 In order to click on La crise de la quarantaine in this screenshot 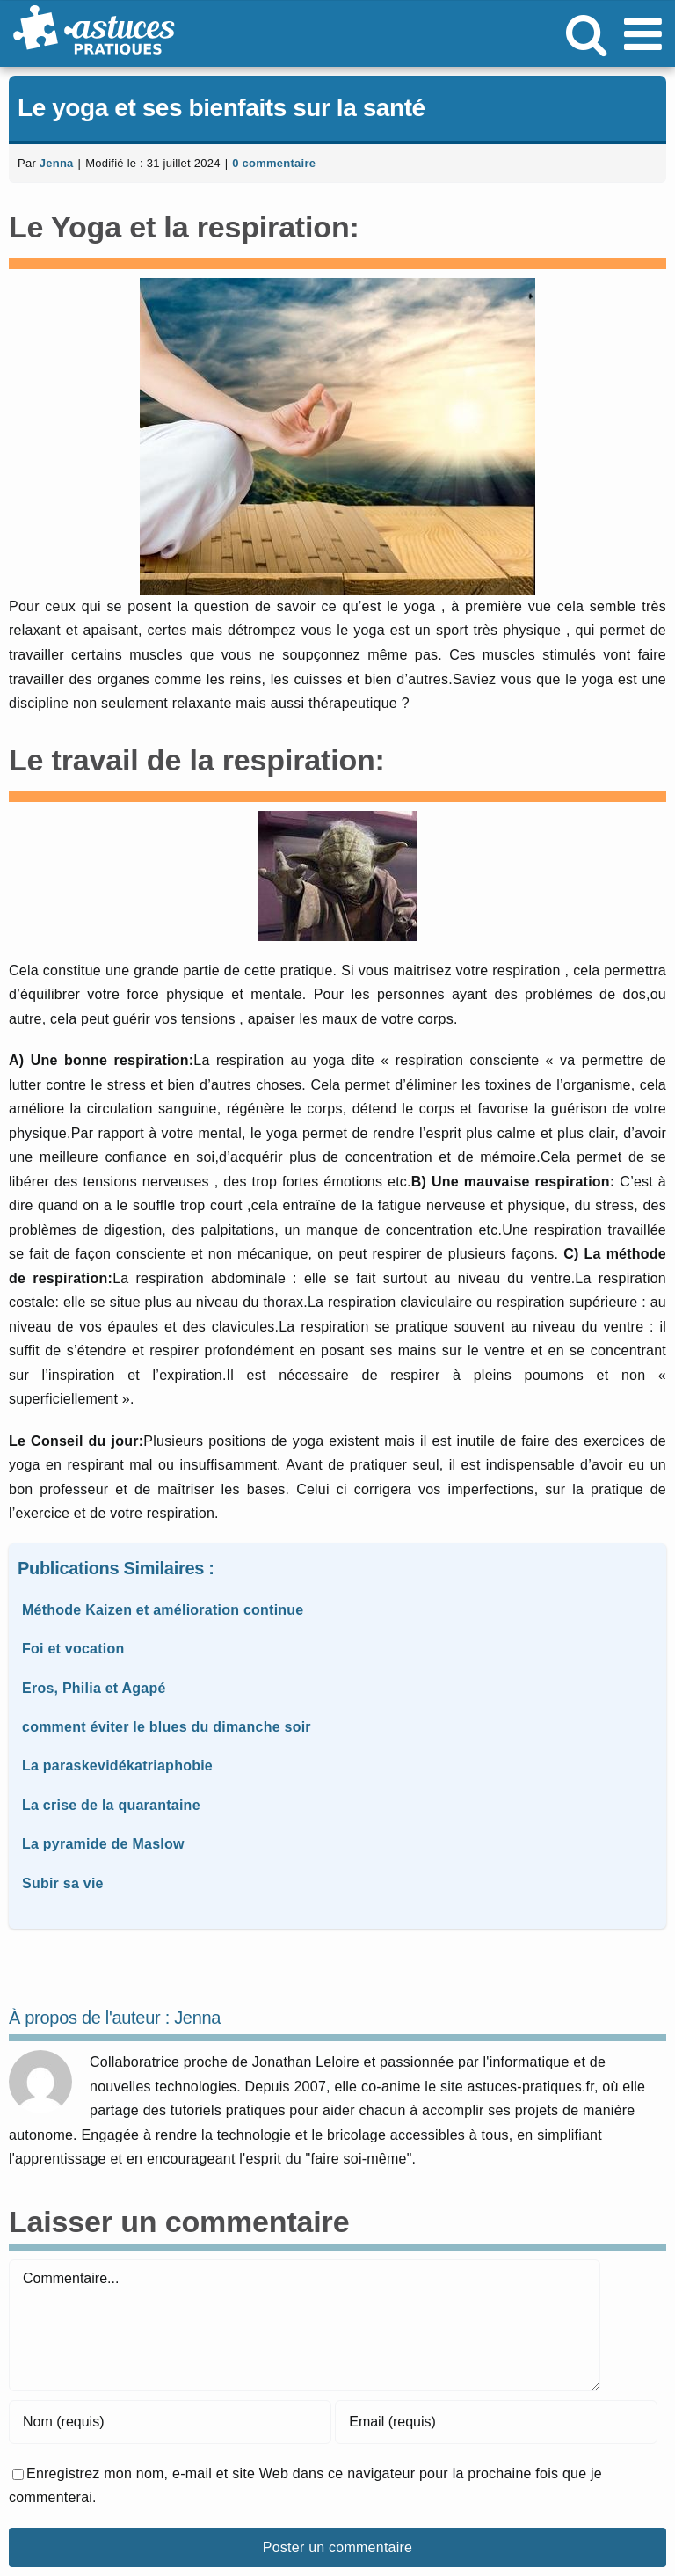, I will do `click(111, 1805)`.